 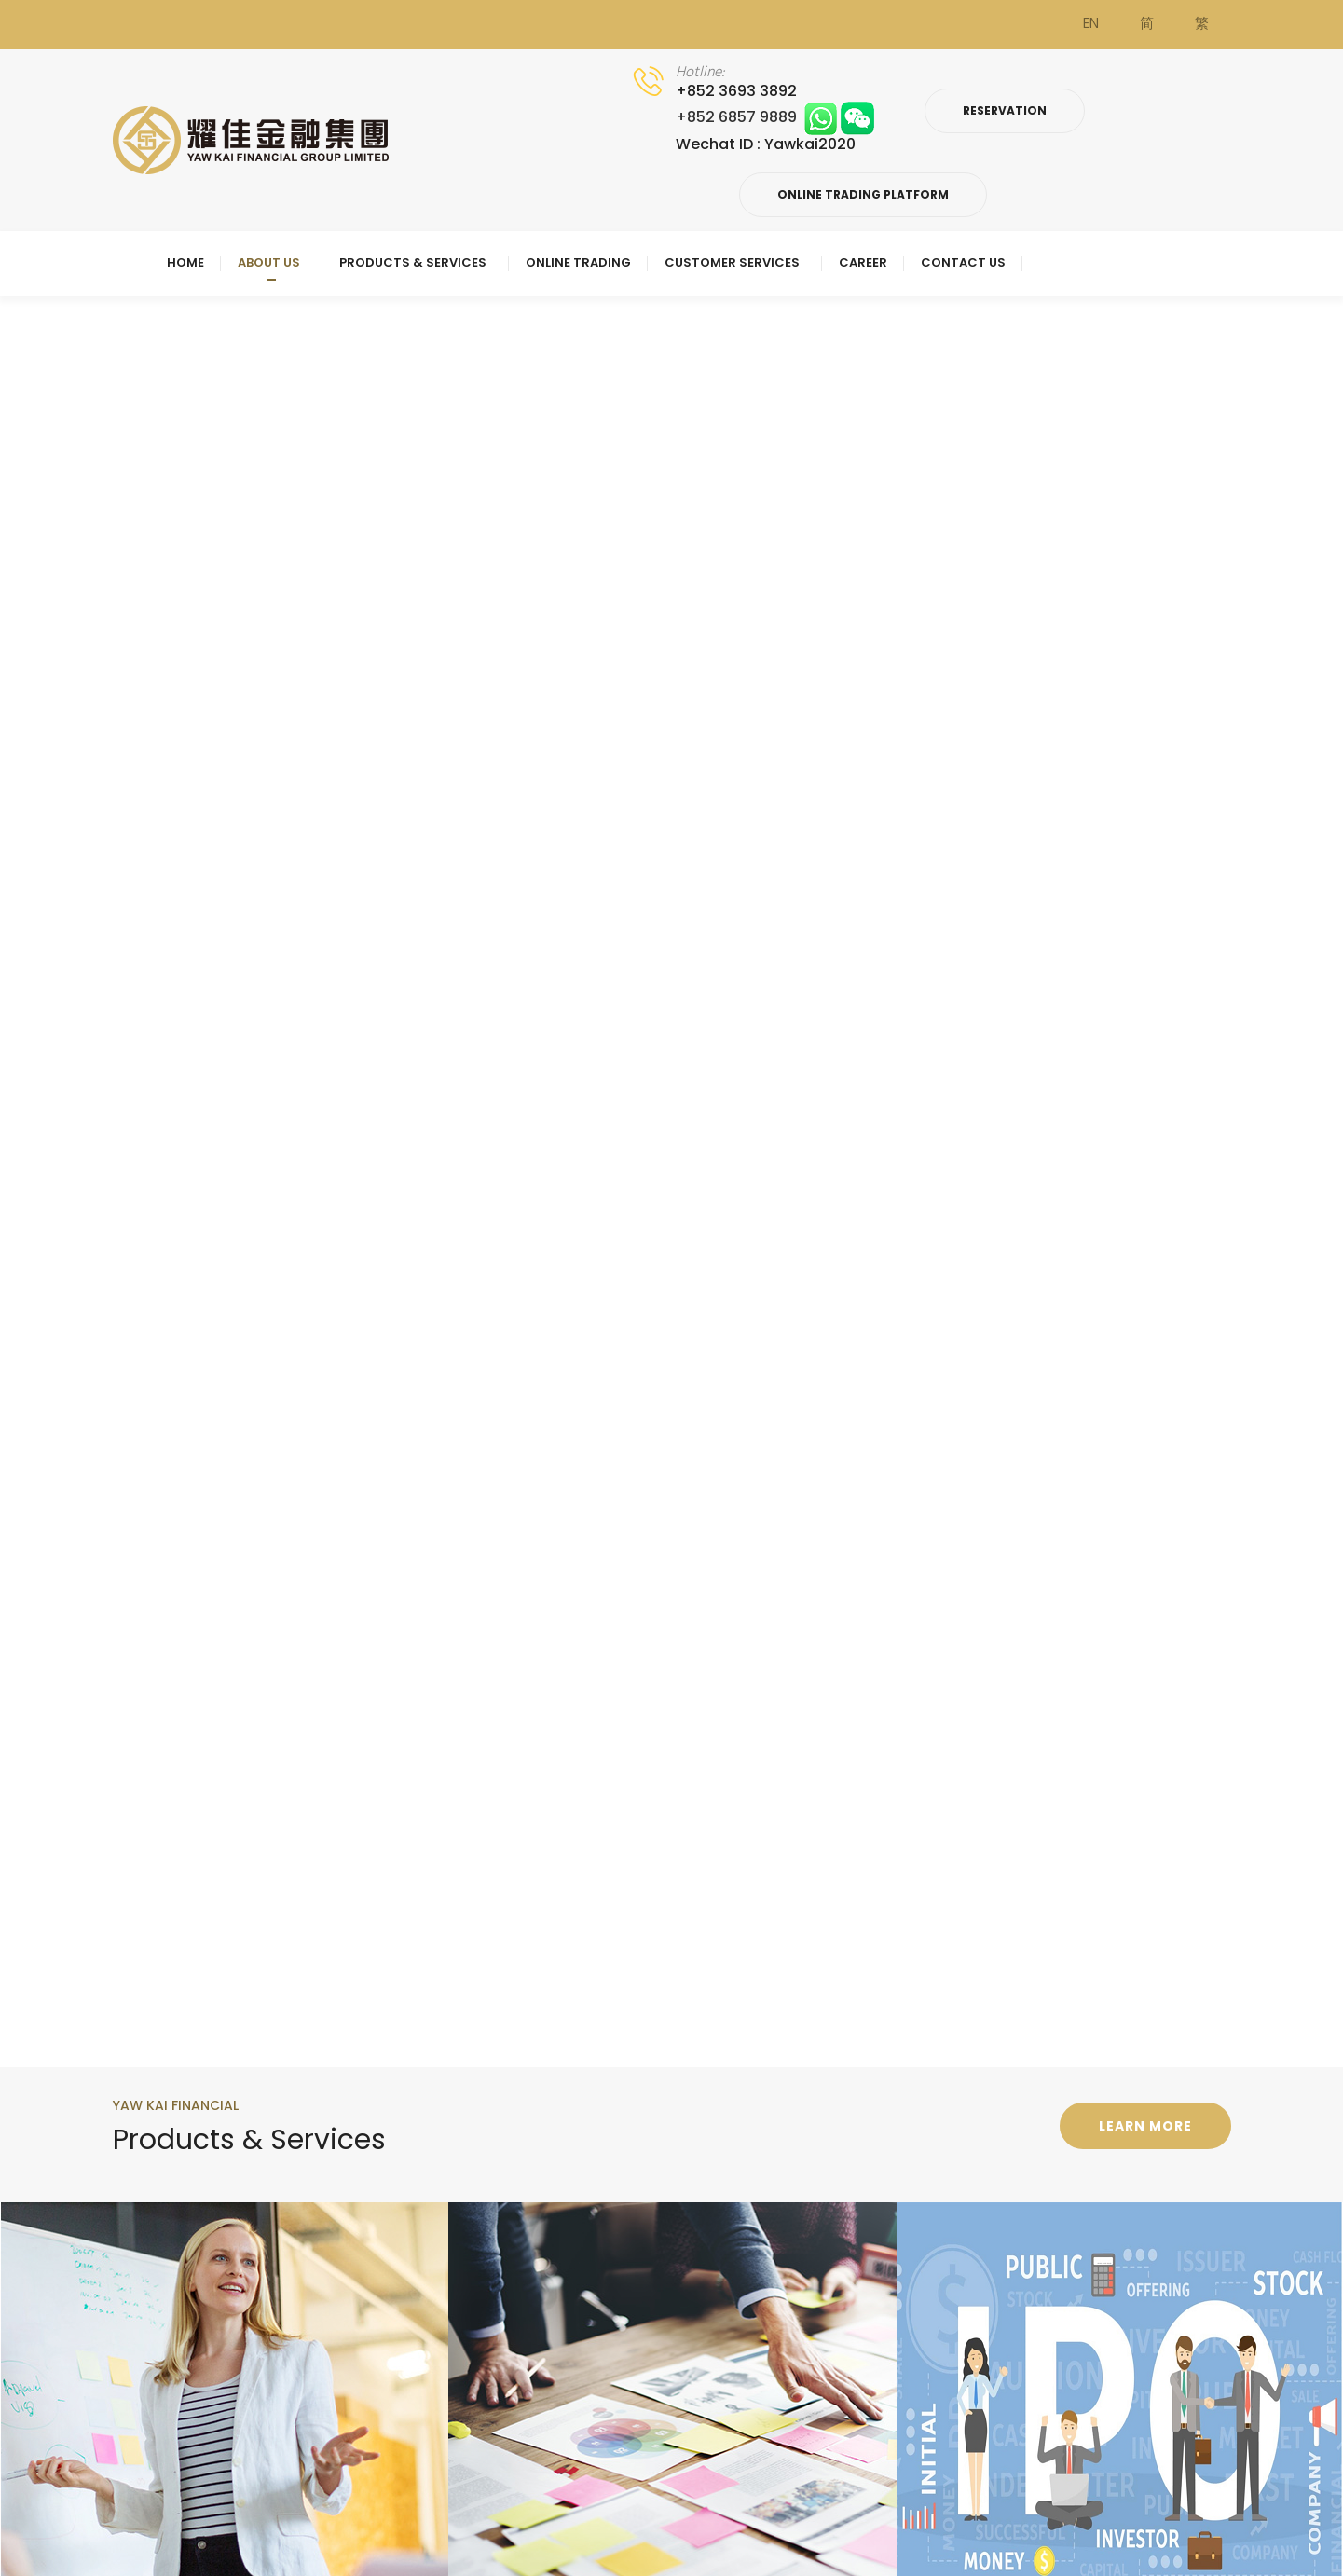 I want to click on +852 6857 9889, so click(x=775, y=117).